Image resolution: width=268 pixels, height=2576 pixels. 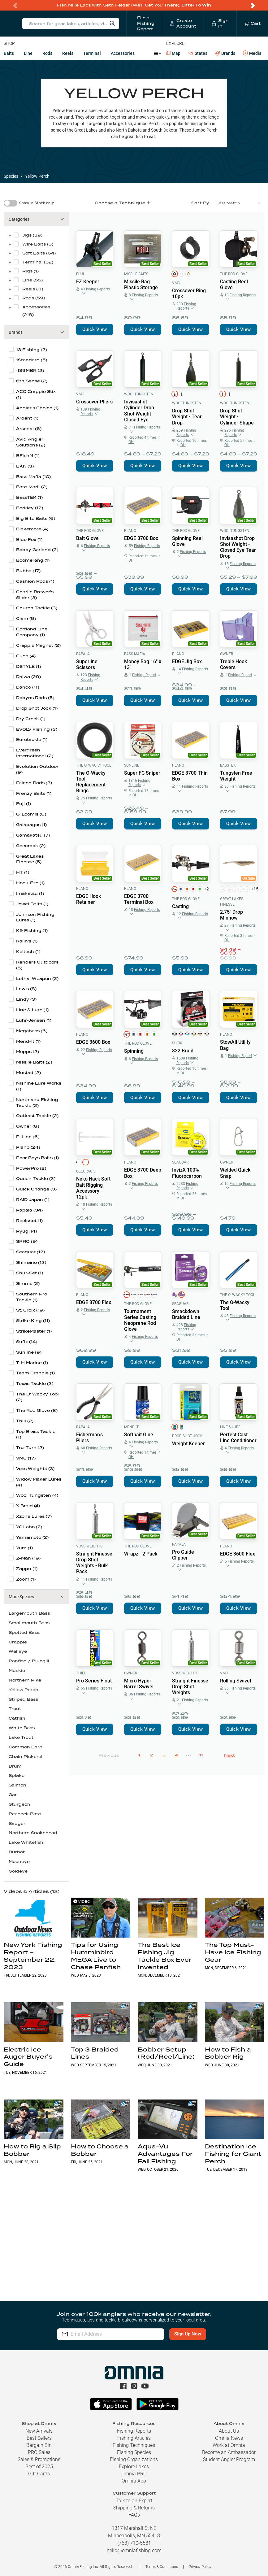 What do you see at coordinates (16, 1775) in the screenshot?
I see `Splake` at bounding box center [16, 1775].